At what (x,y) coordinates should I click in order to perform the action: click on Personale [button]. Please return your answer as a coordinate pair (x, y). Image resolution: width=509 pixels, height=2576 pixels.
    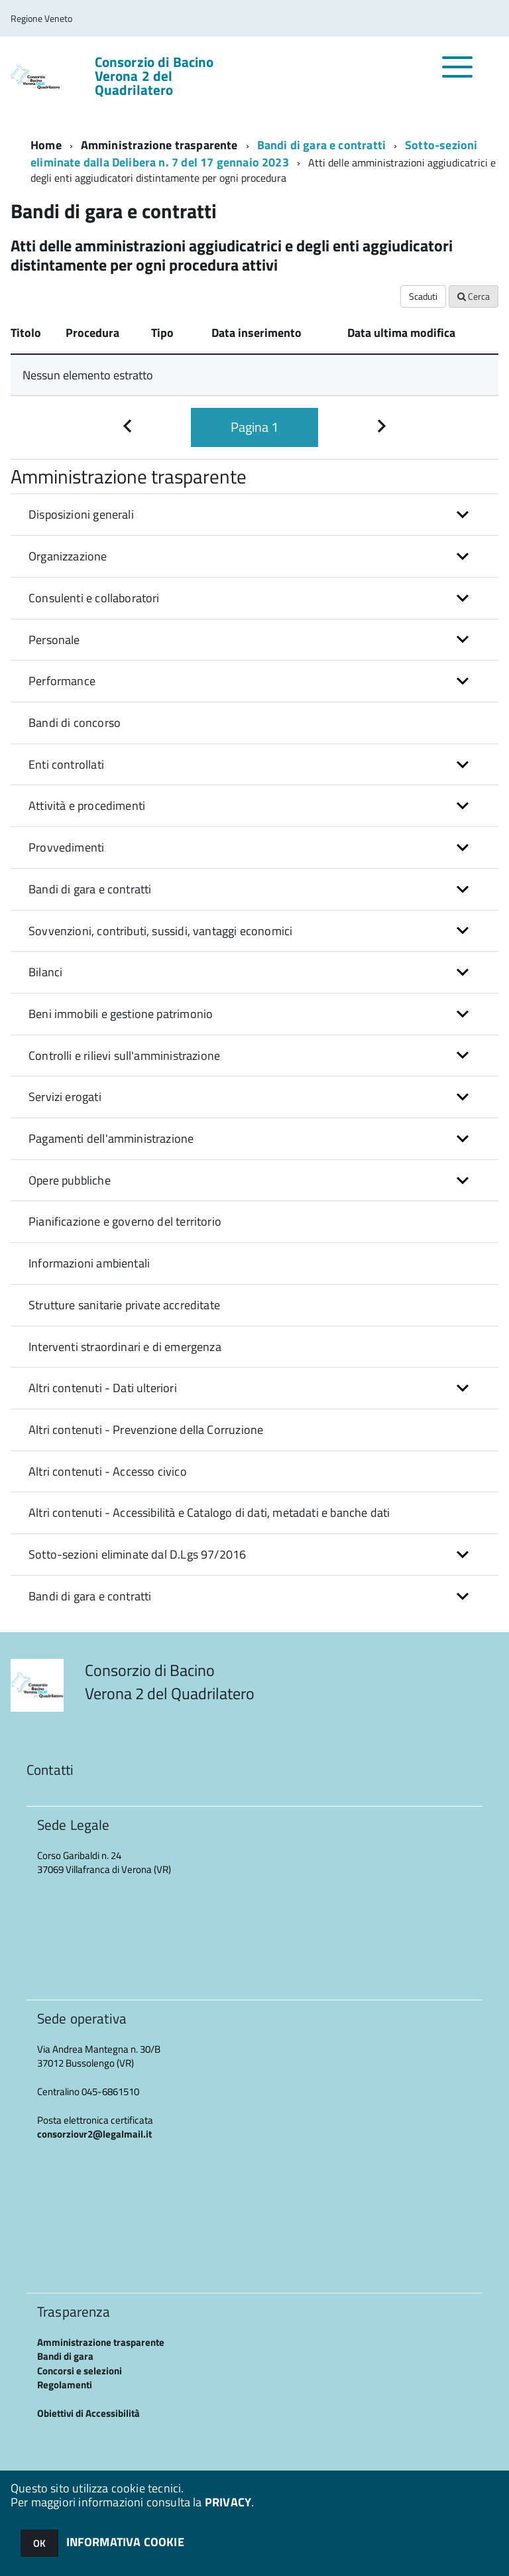
    Looking at the image, I should click on (54, 640).